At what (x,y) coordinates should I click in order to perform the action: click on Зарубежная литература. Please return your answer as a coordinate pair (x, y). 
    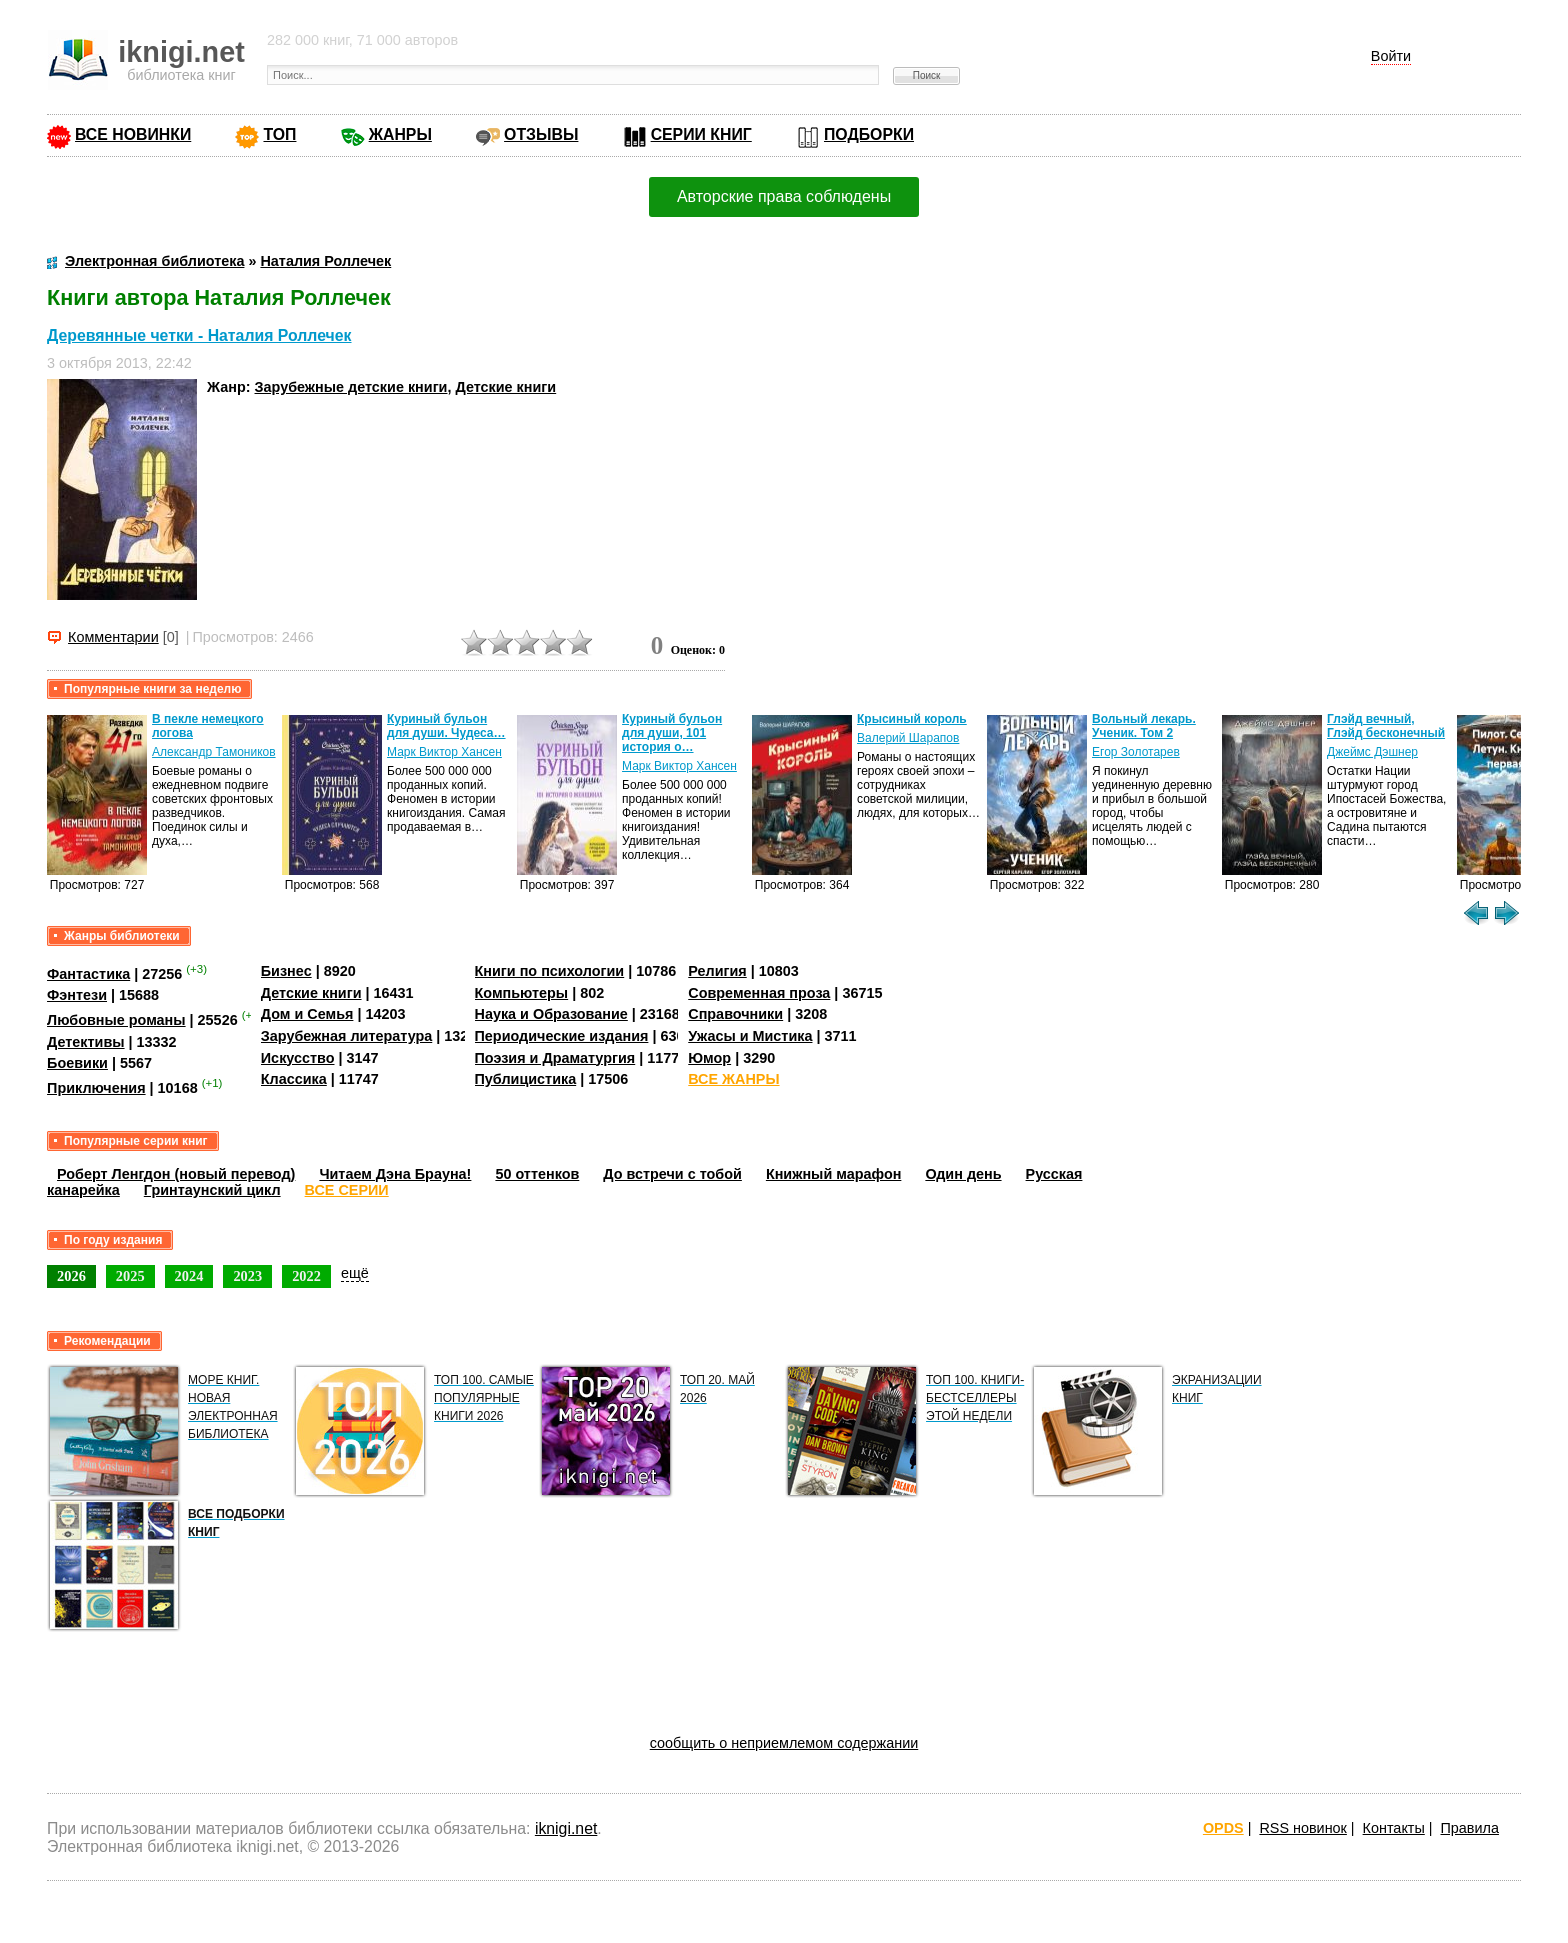
    Looking at the image, I should click on (346, 1036).